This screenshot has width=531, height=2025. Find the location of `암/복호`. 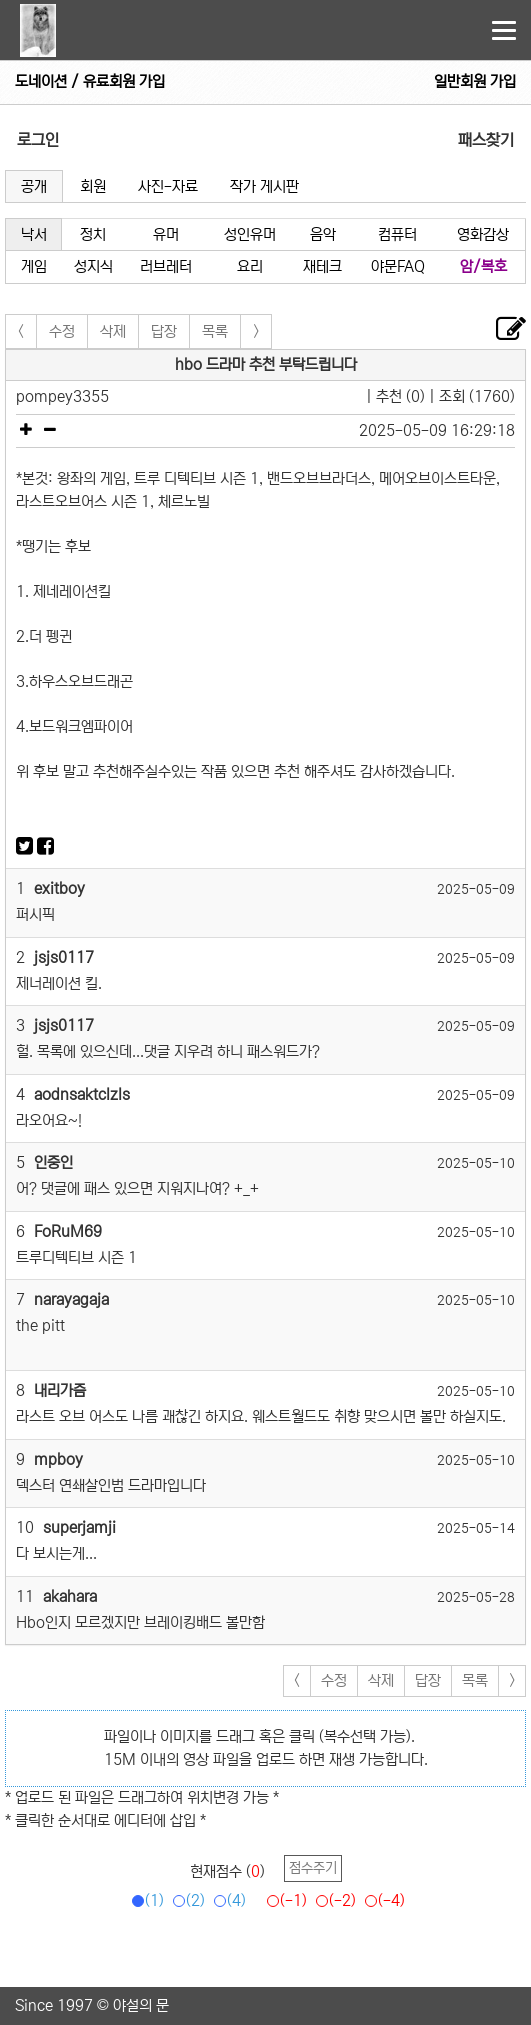

암/복호 is located at coordinates (483, 266).